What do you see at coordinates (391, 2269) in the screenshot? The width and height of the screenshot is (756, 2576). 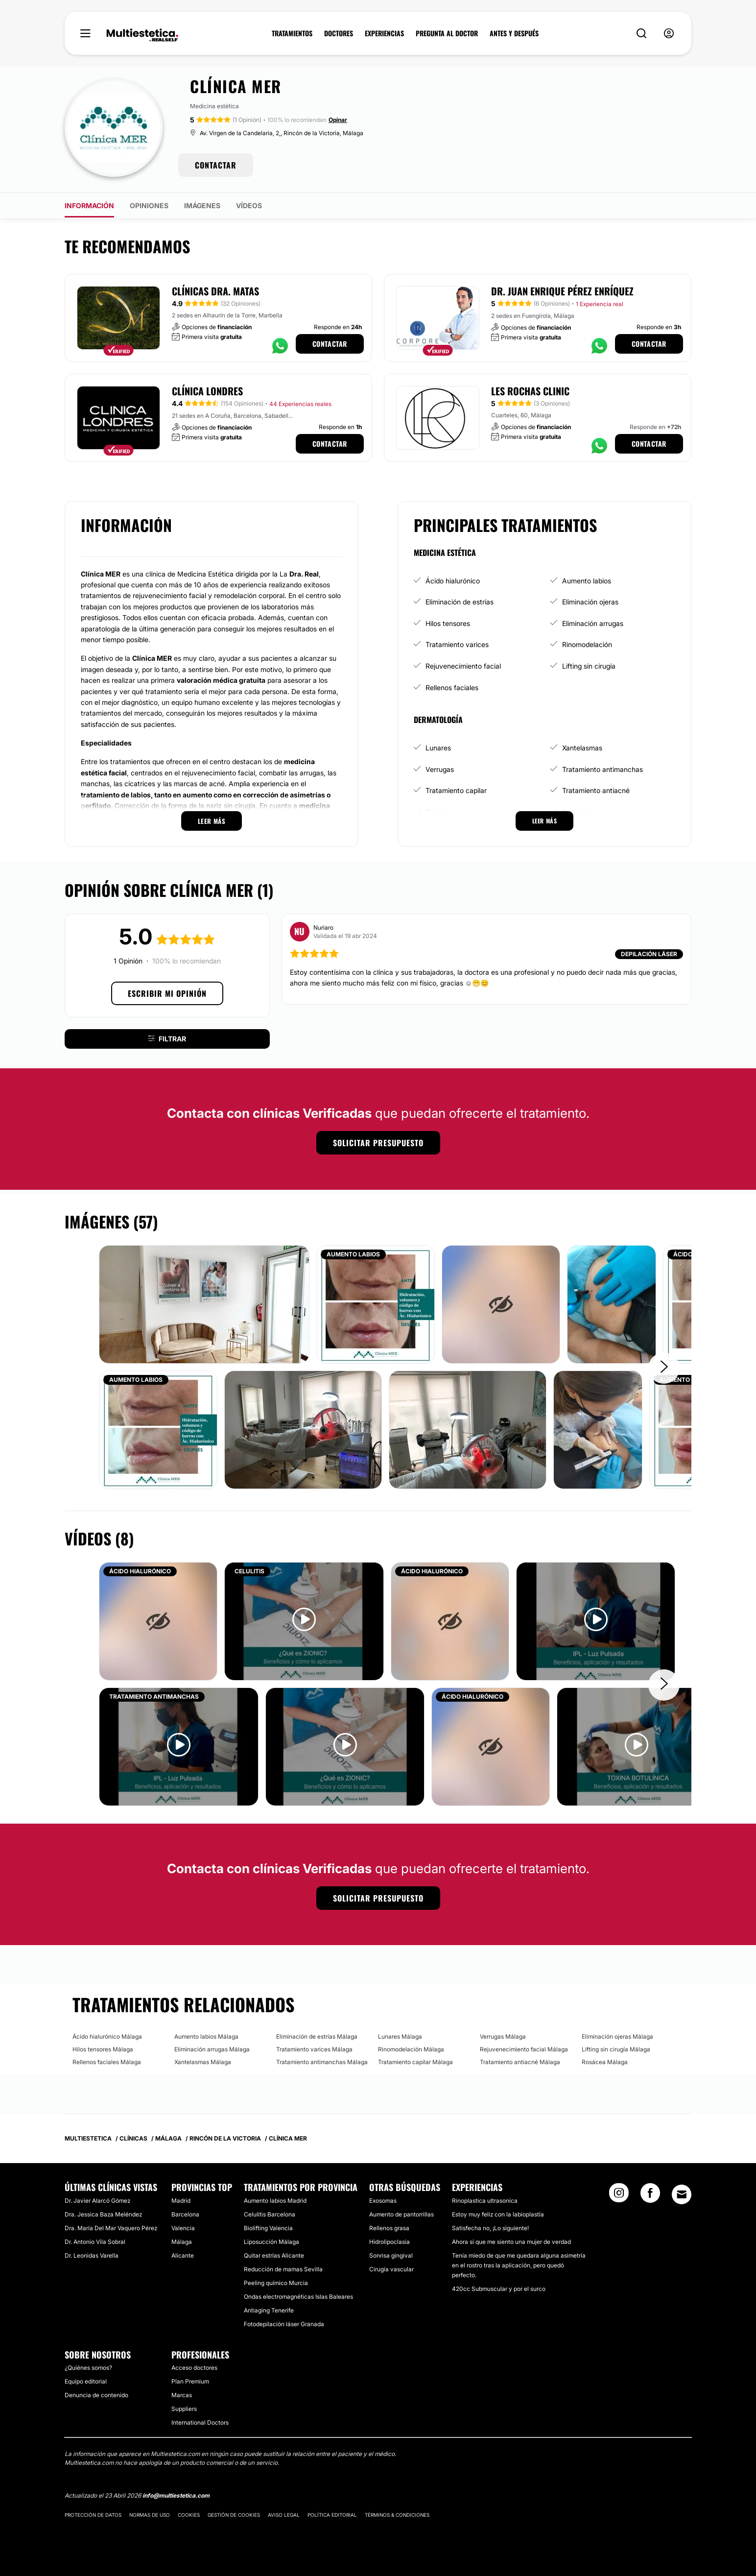 I see `Cirugía vascular` at bounding box center [391, 2269].